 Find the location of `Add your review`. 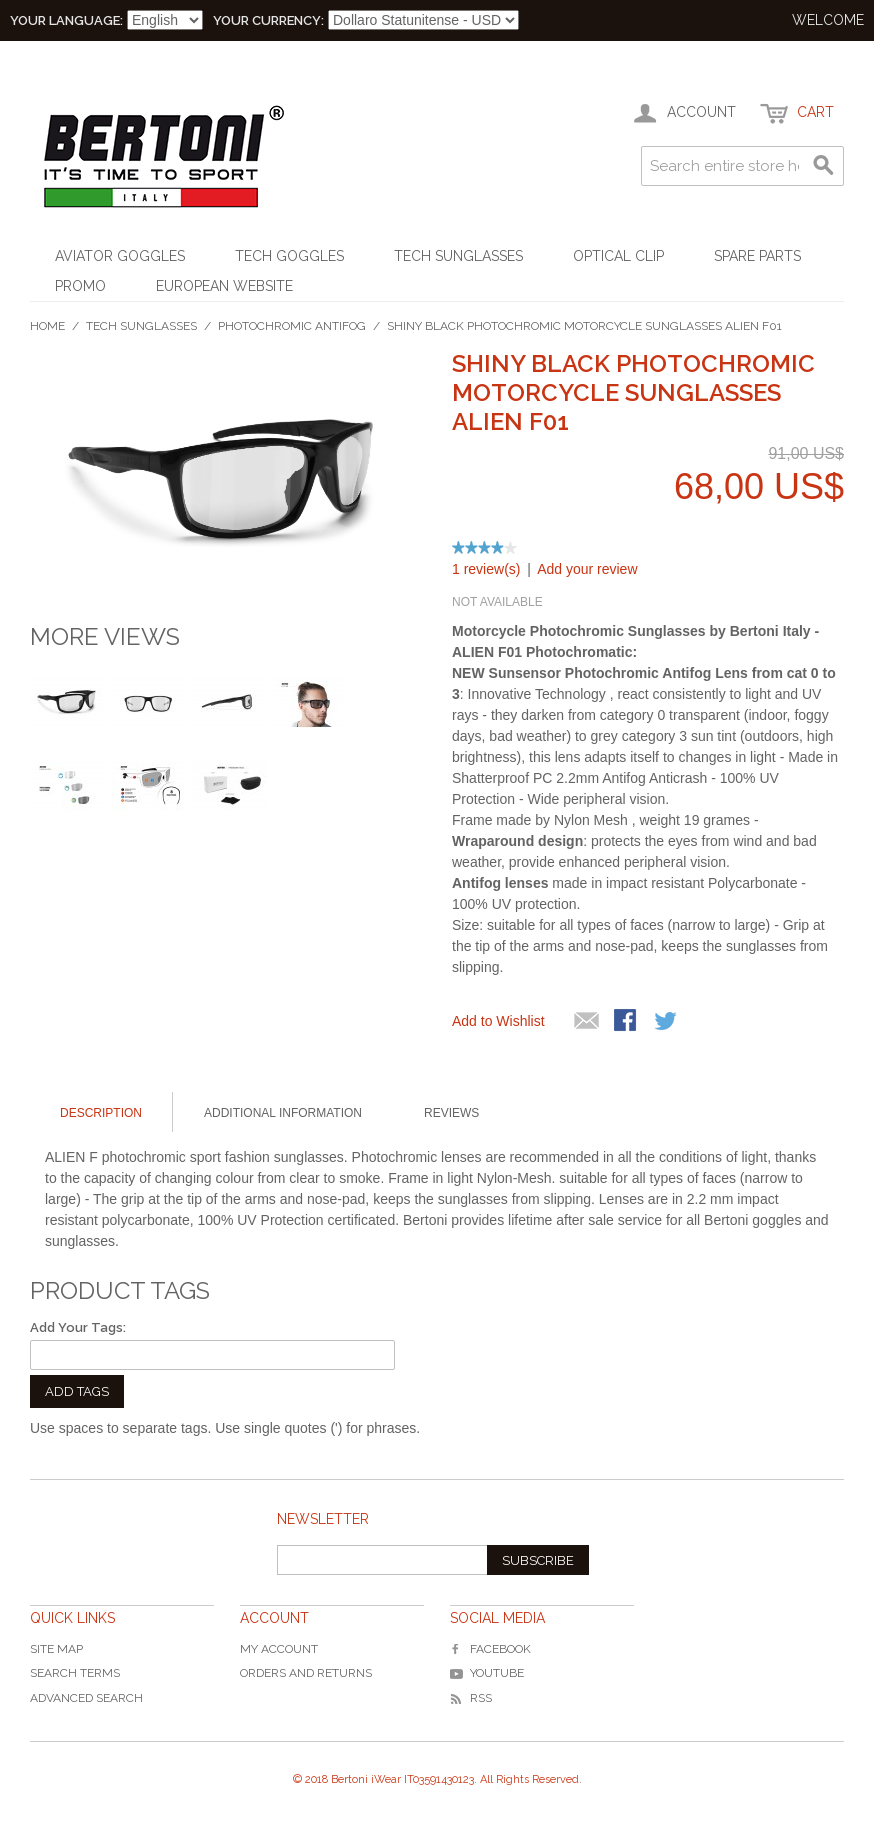

Add your review is located at coordinates (587, 569).